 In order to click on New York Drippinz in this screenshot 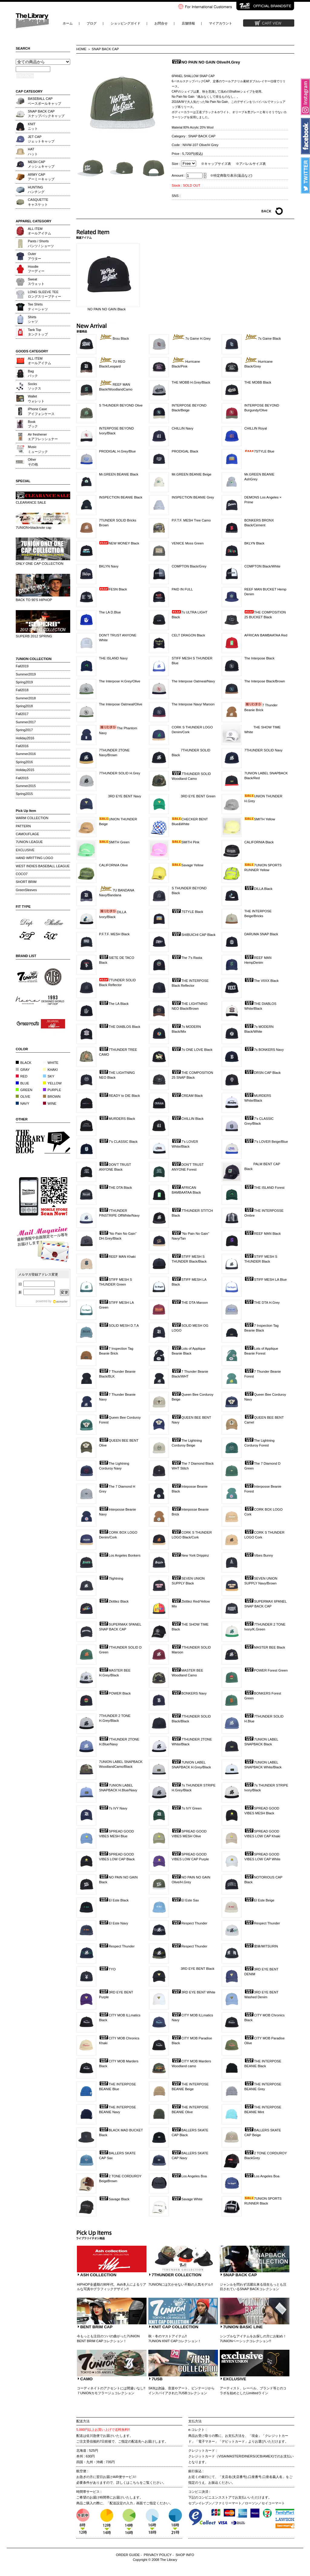, I will do `click(190, 1555)`.